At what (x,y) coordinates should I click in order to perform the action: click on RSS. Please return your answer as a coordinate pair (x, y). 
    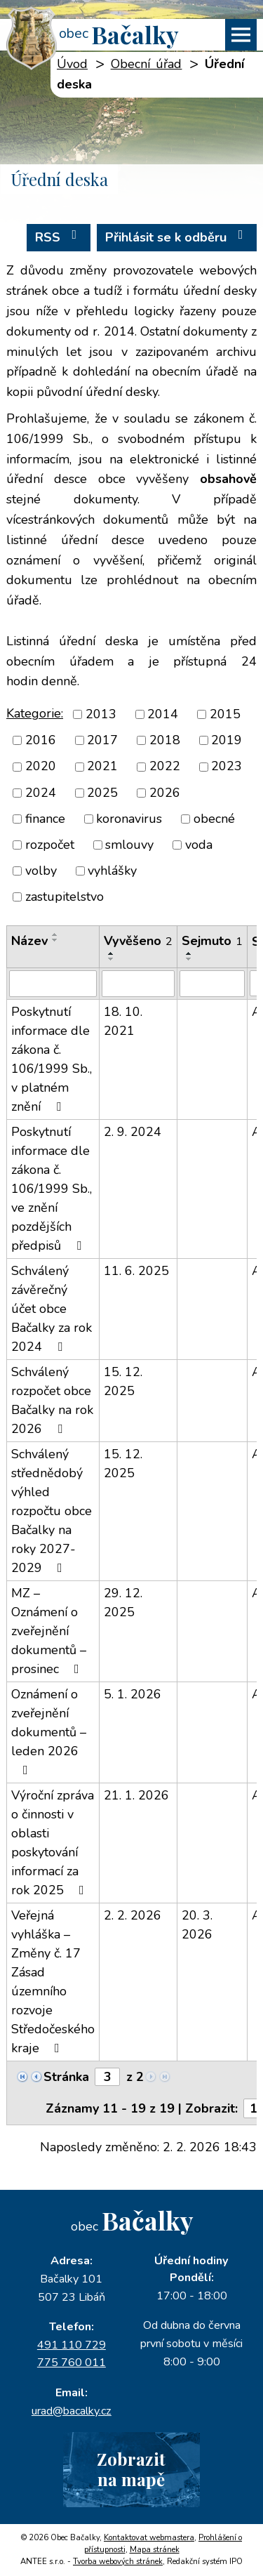
    Looking at the image, I should click on (59, 237).